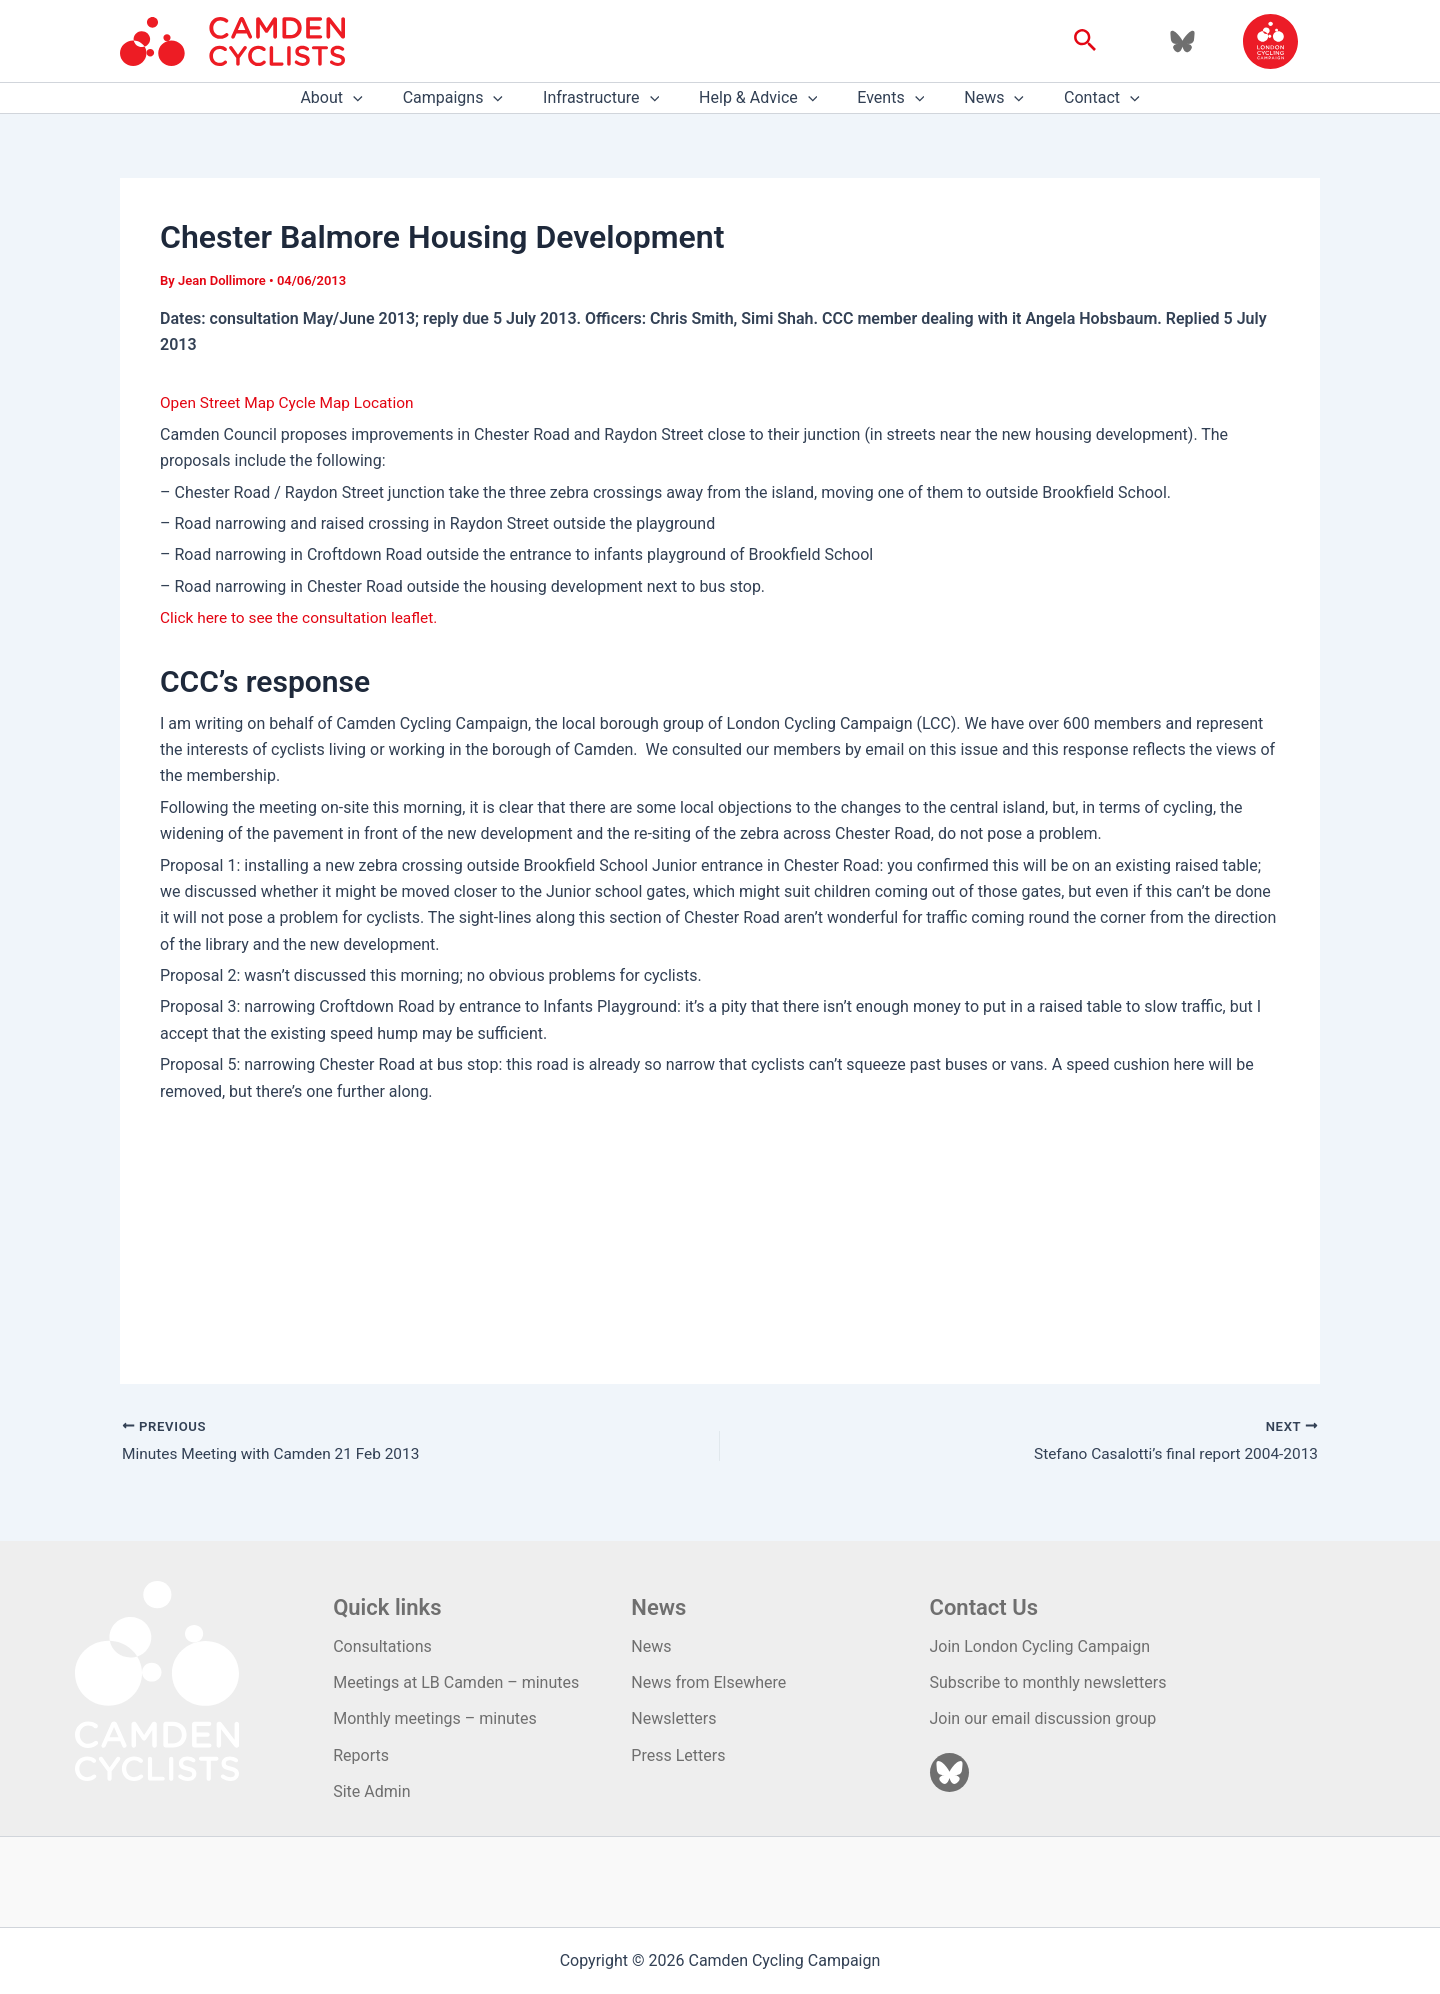  Describe the element at coordinates (291, 402) in the screenshot. I see `Open Street Map Cycle Map Location` at that location.